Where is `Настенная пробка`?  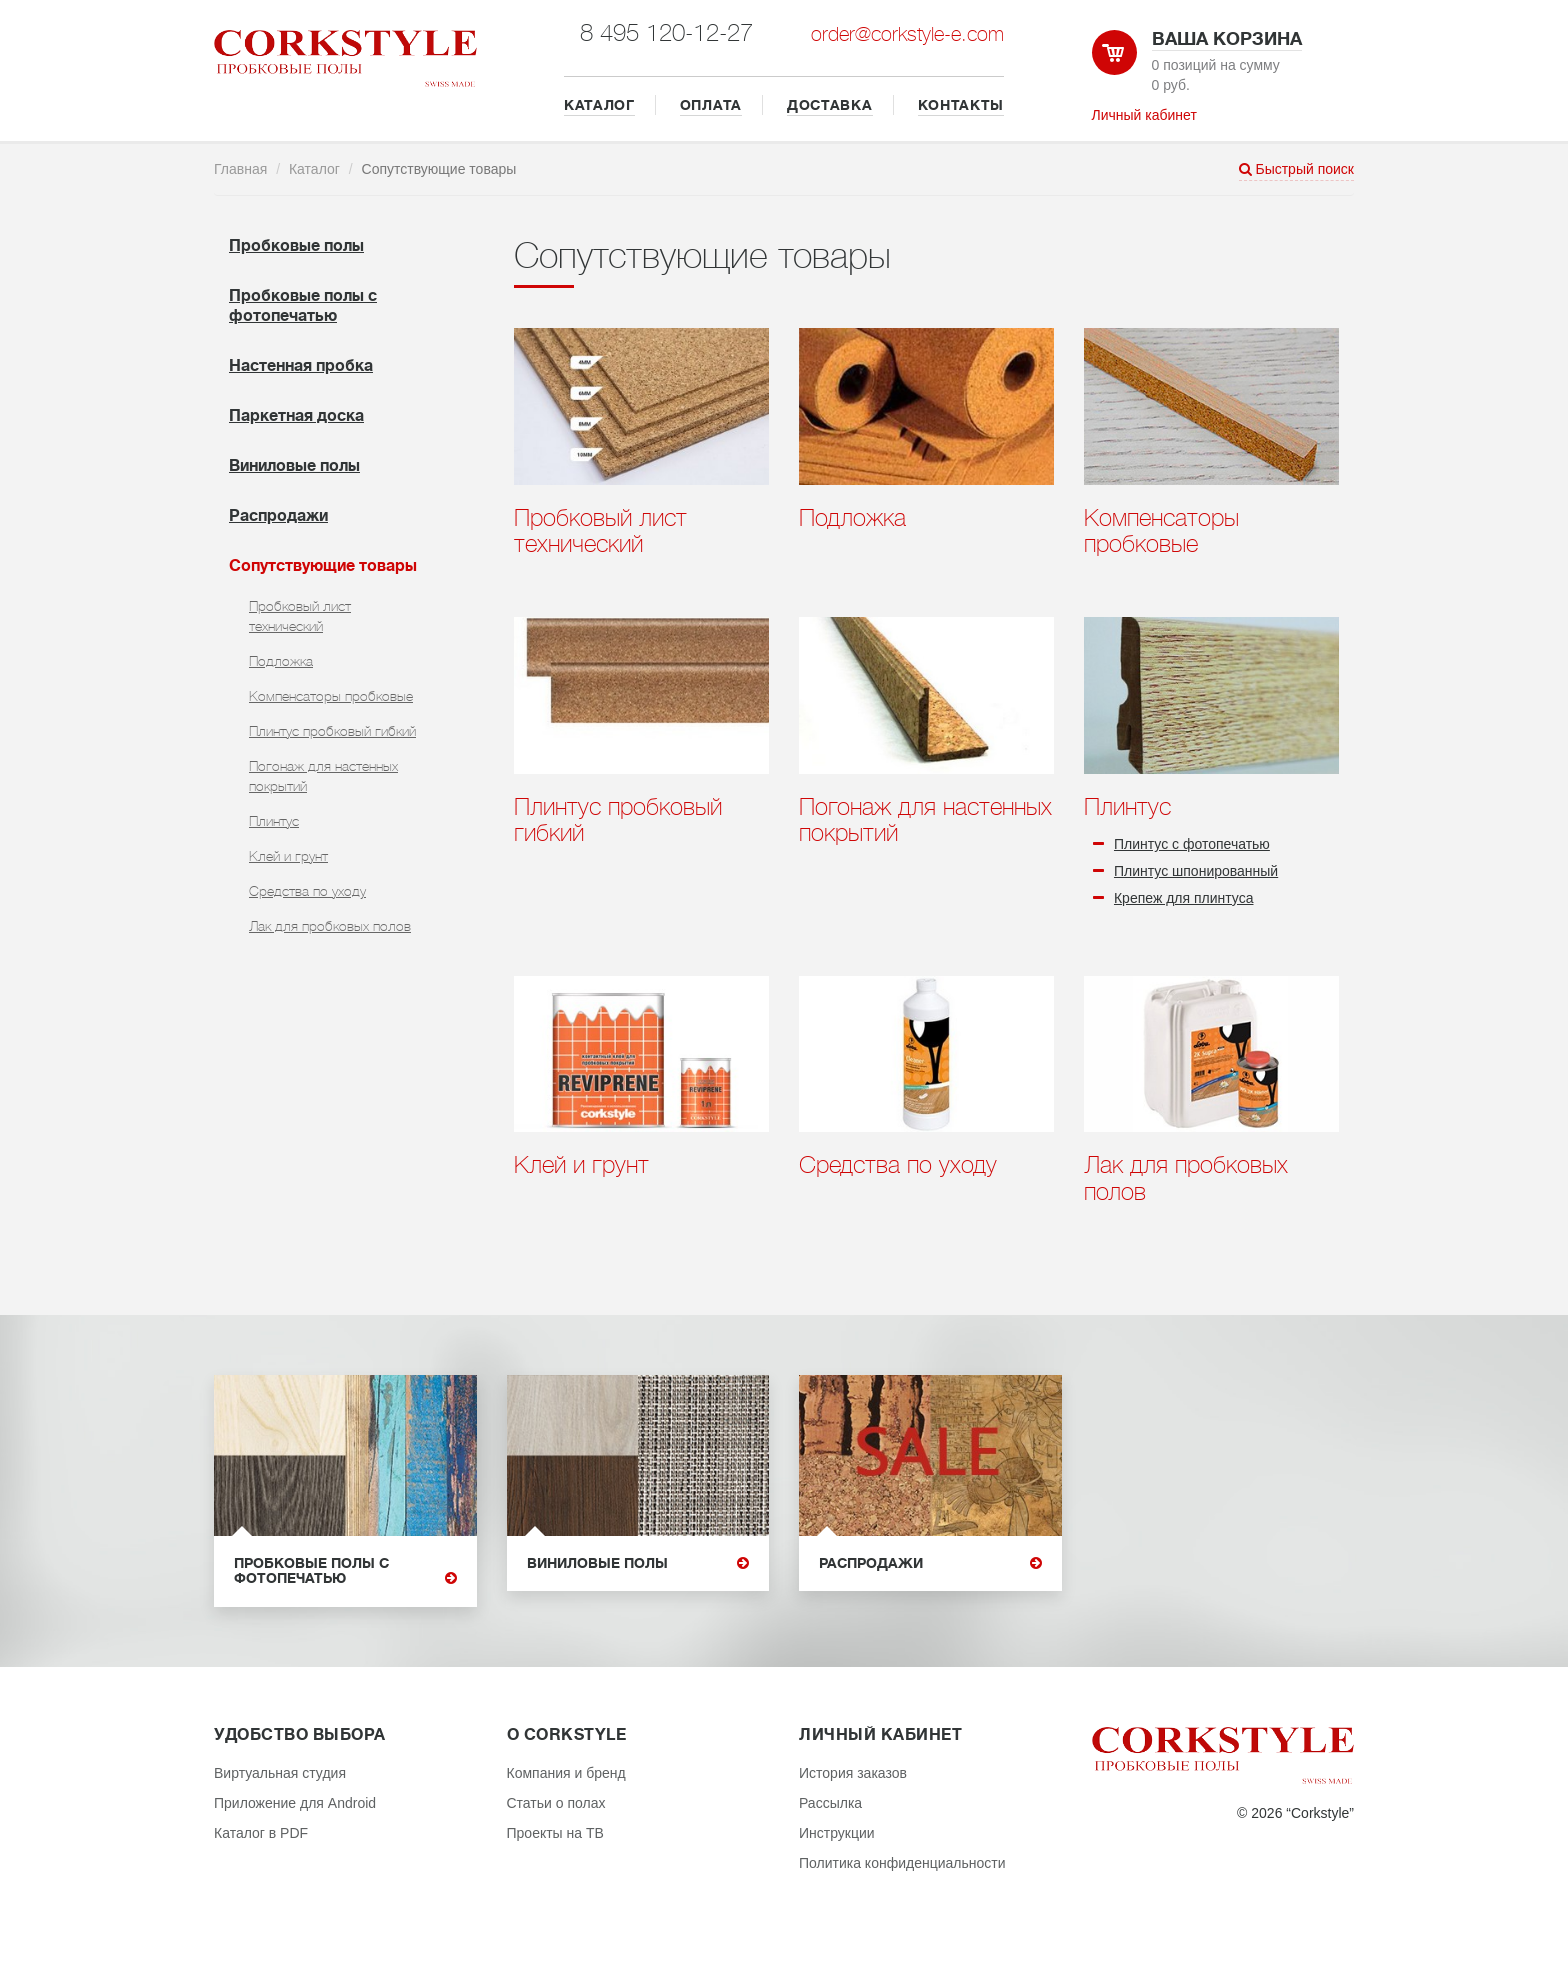 Настенная пробка is located at coordinates (301, 366).